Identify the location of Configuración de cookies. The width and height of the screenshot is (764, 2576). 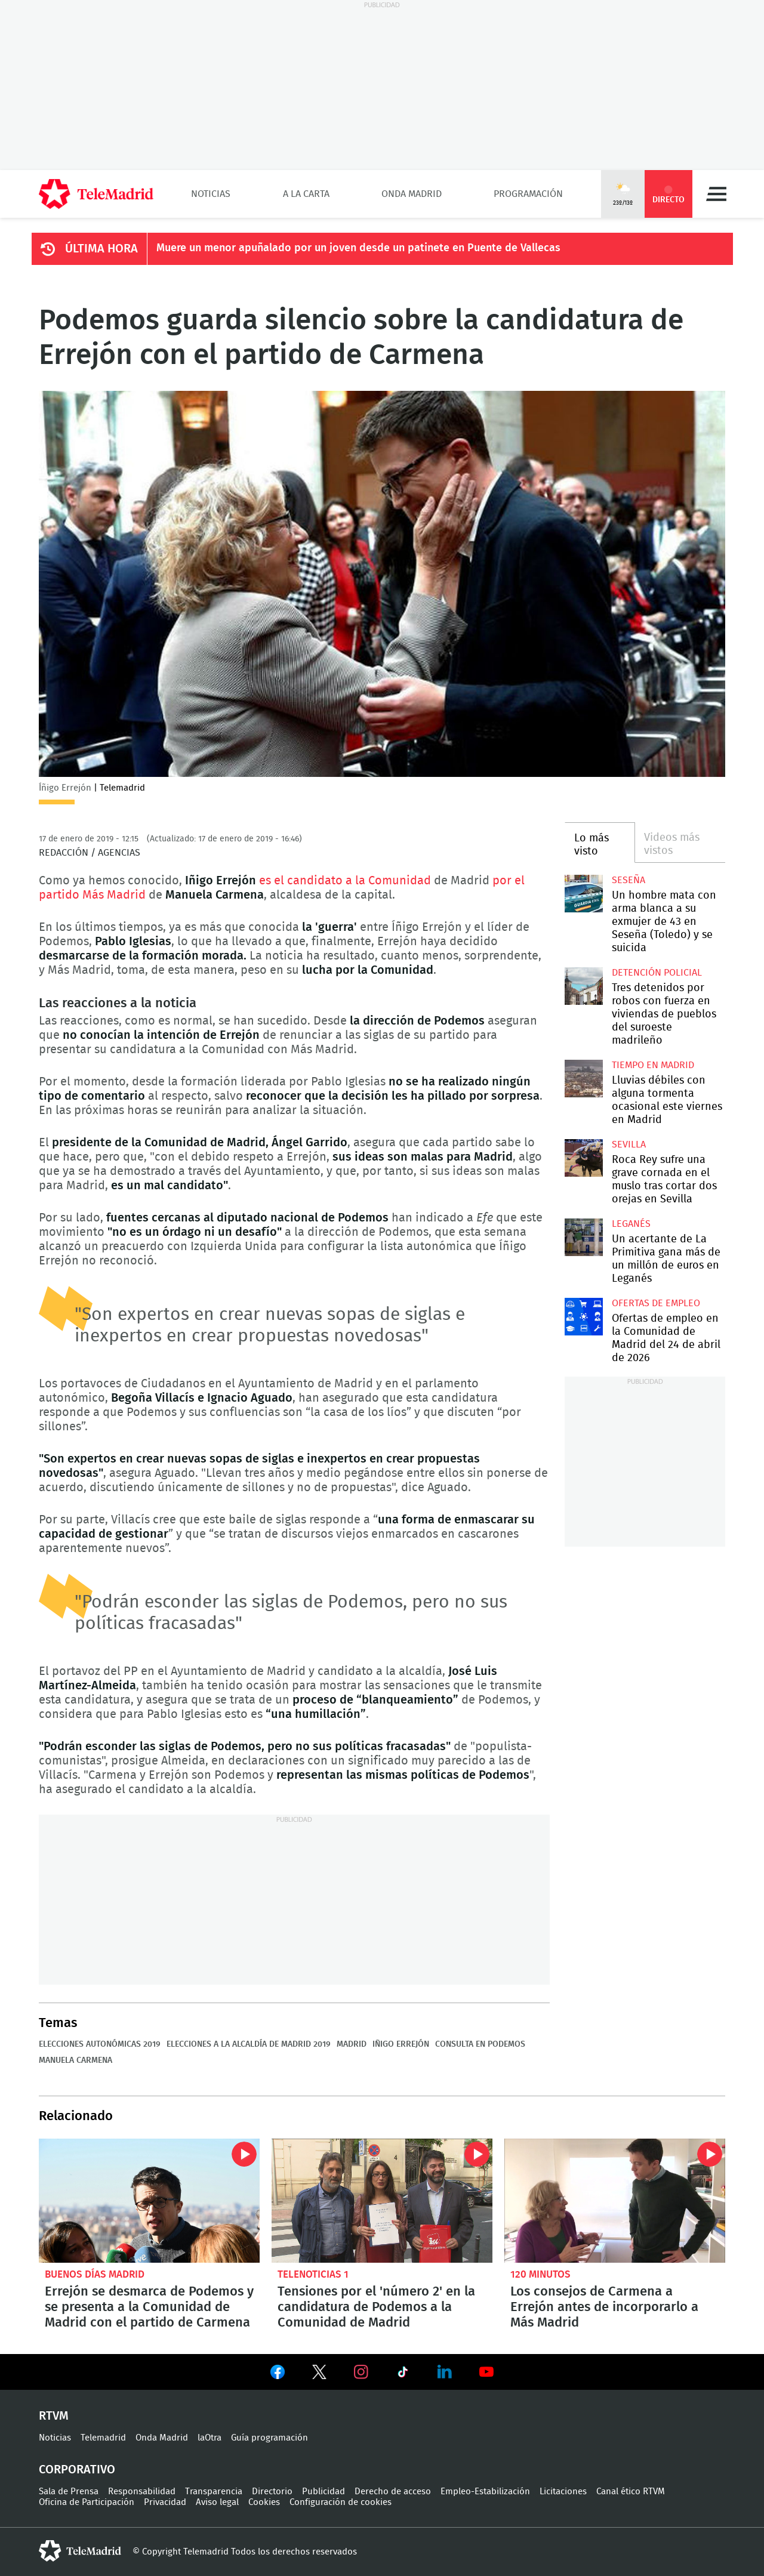
(340, 2502).